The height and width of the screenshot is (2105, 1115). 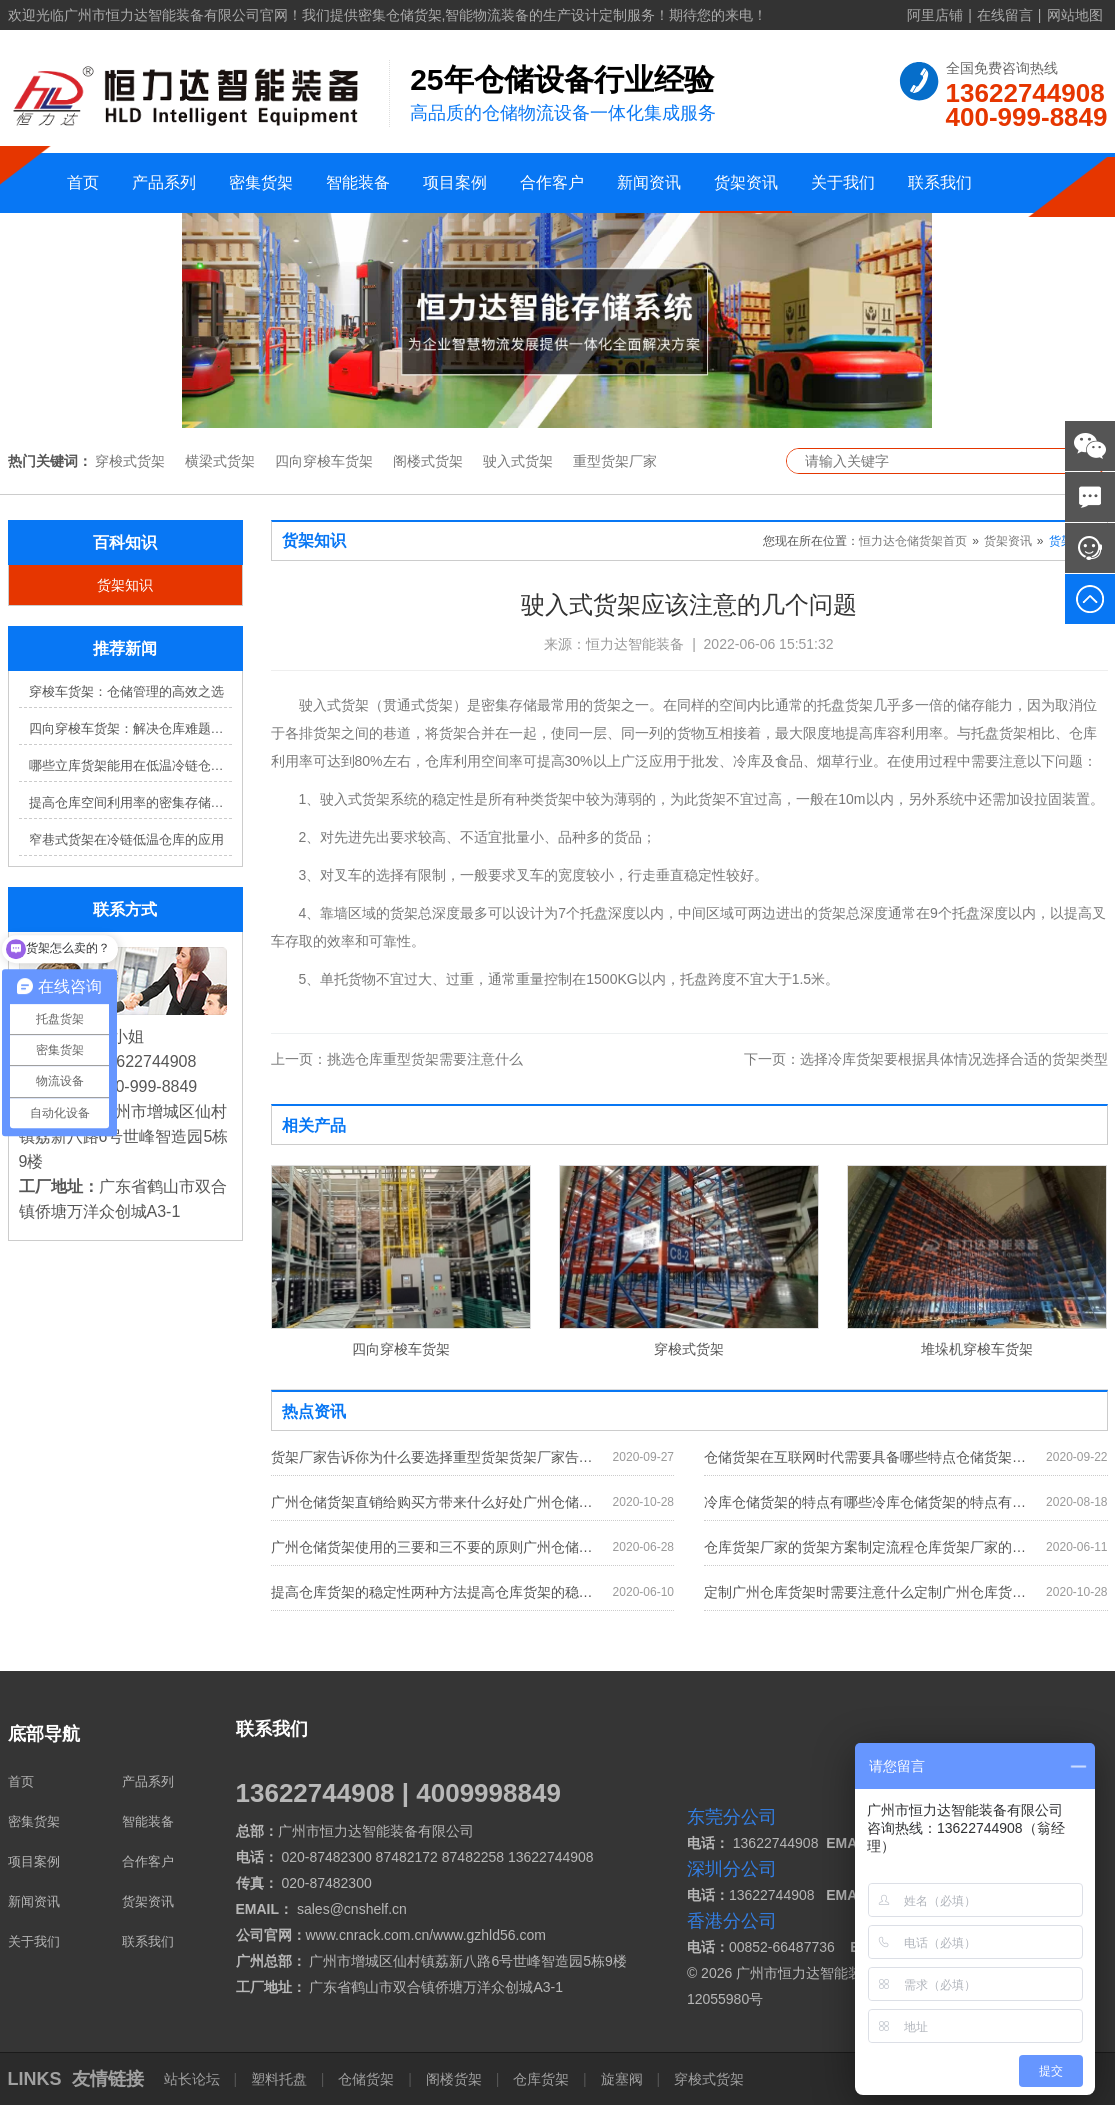 I want to click on 重型货架厂家, so click(x=615, y=461).